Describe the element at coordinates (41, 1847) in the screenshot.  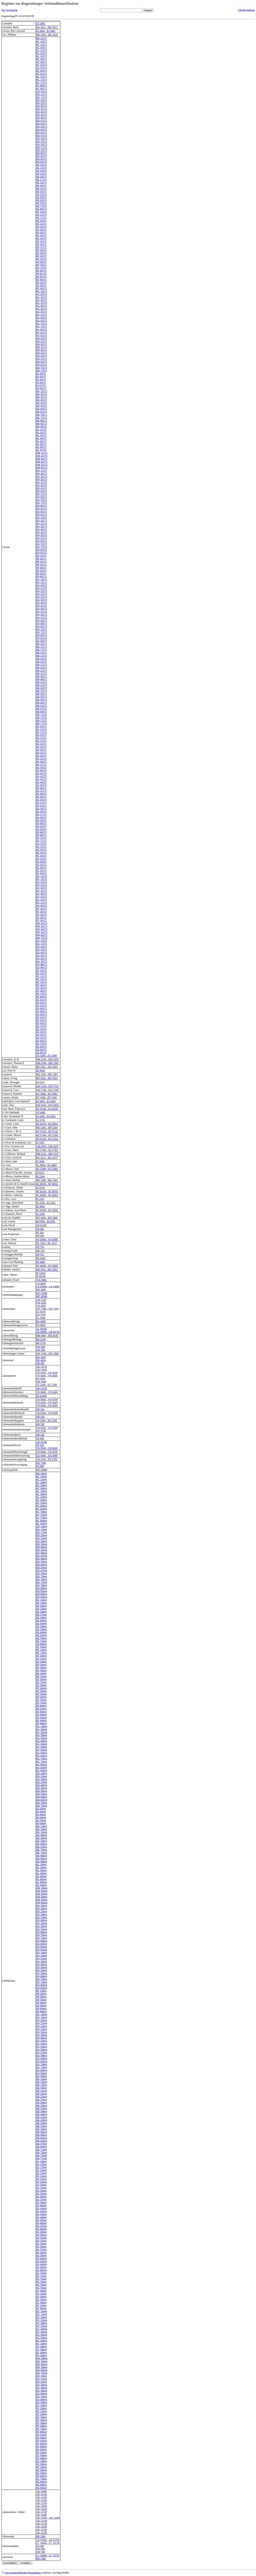
I see `RK 65844` at that location.